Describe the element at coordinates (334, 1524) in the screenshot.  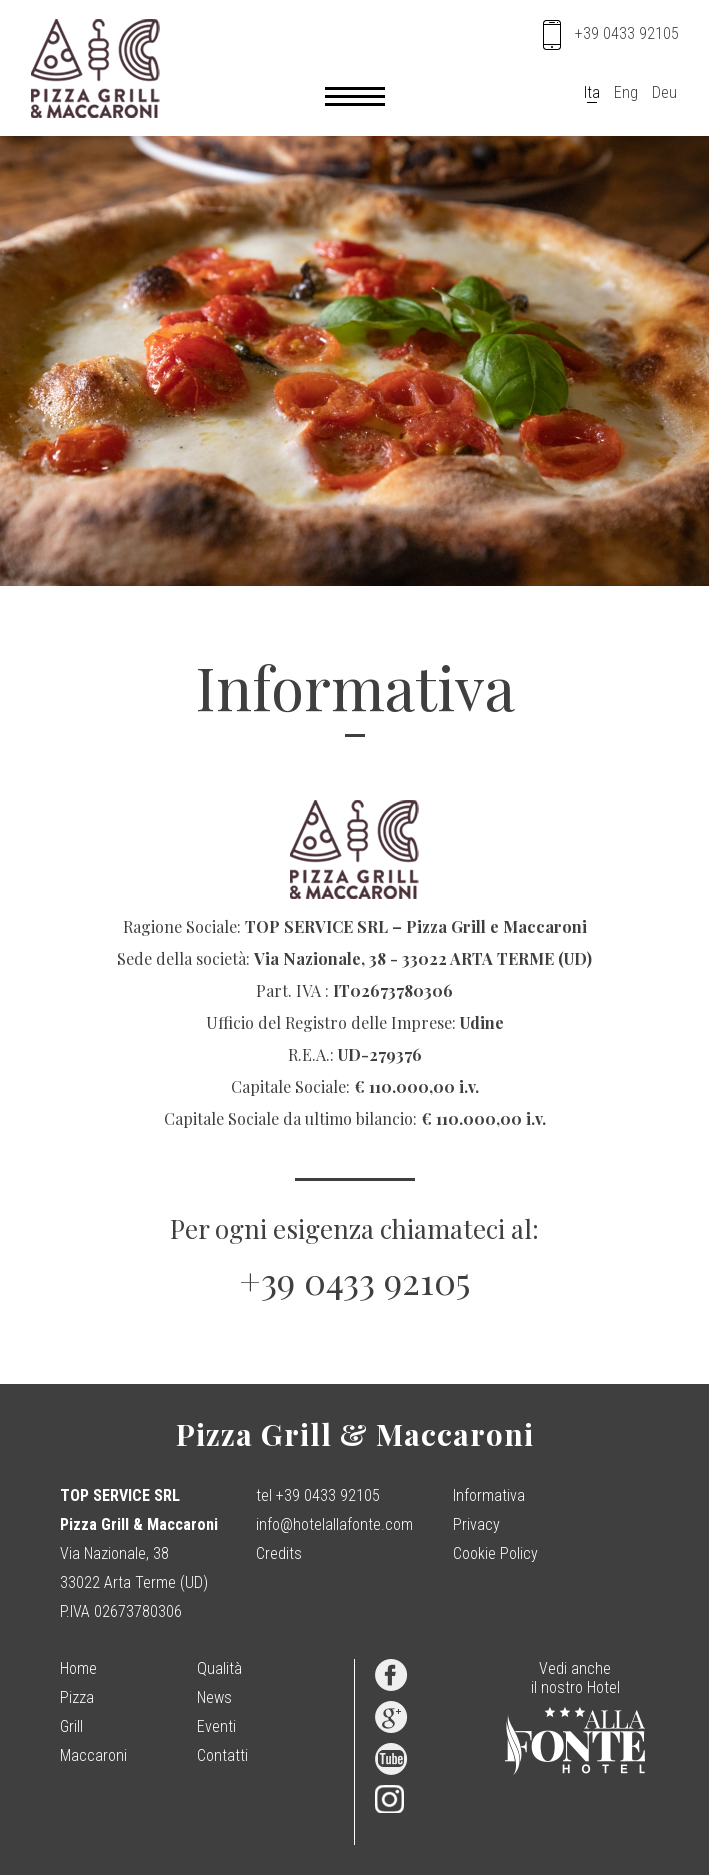
I see `info@hotelallafonte.com` at that location.